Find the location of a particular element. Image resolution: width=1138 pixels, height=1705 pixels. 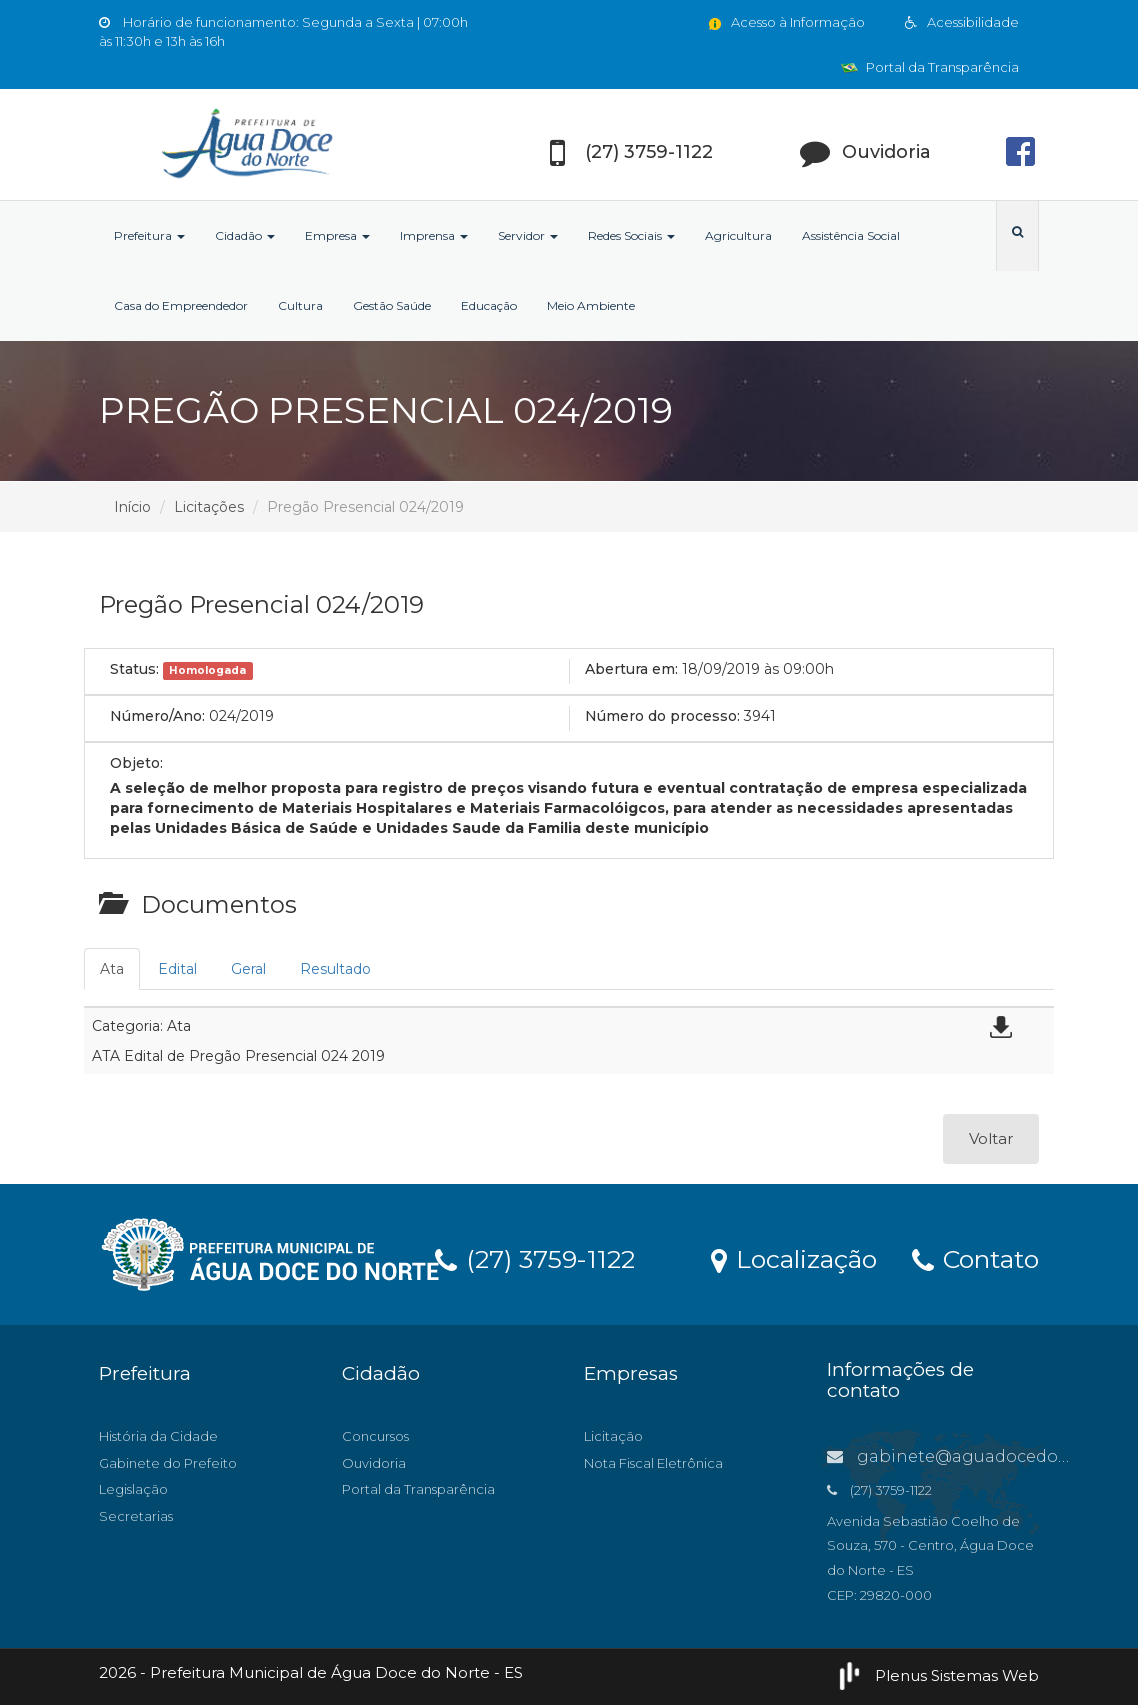

Gabinete do Prefeito is located at coordinates (168, 1463).